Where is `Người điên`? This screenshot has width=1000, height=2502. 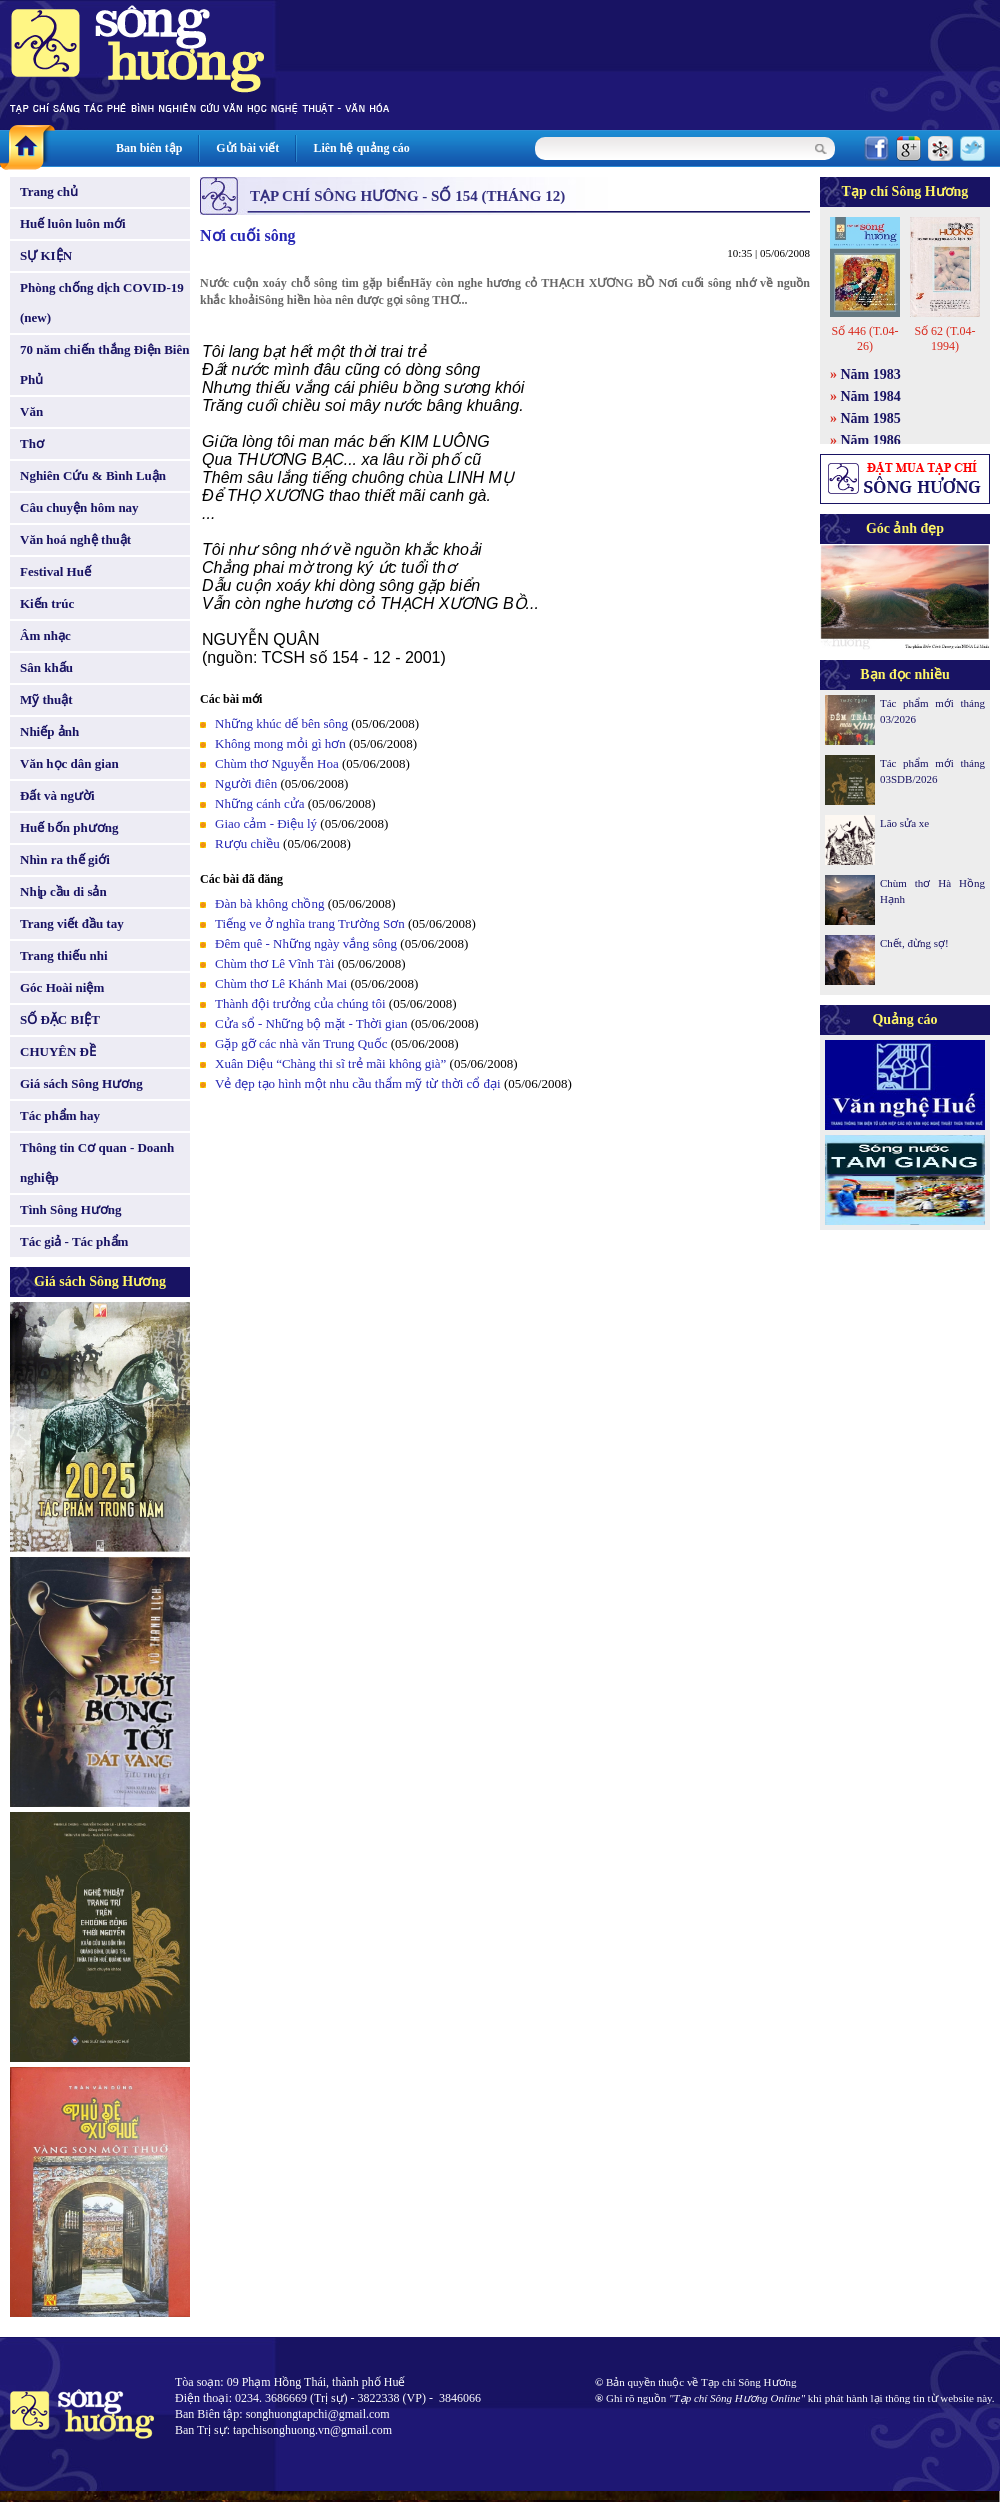
Người điên is located at coordinates (246, 783).